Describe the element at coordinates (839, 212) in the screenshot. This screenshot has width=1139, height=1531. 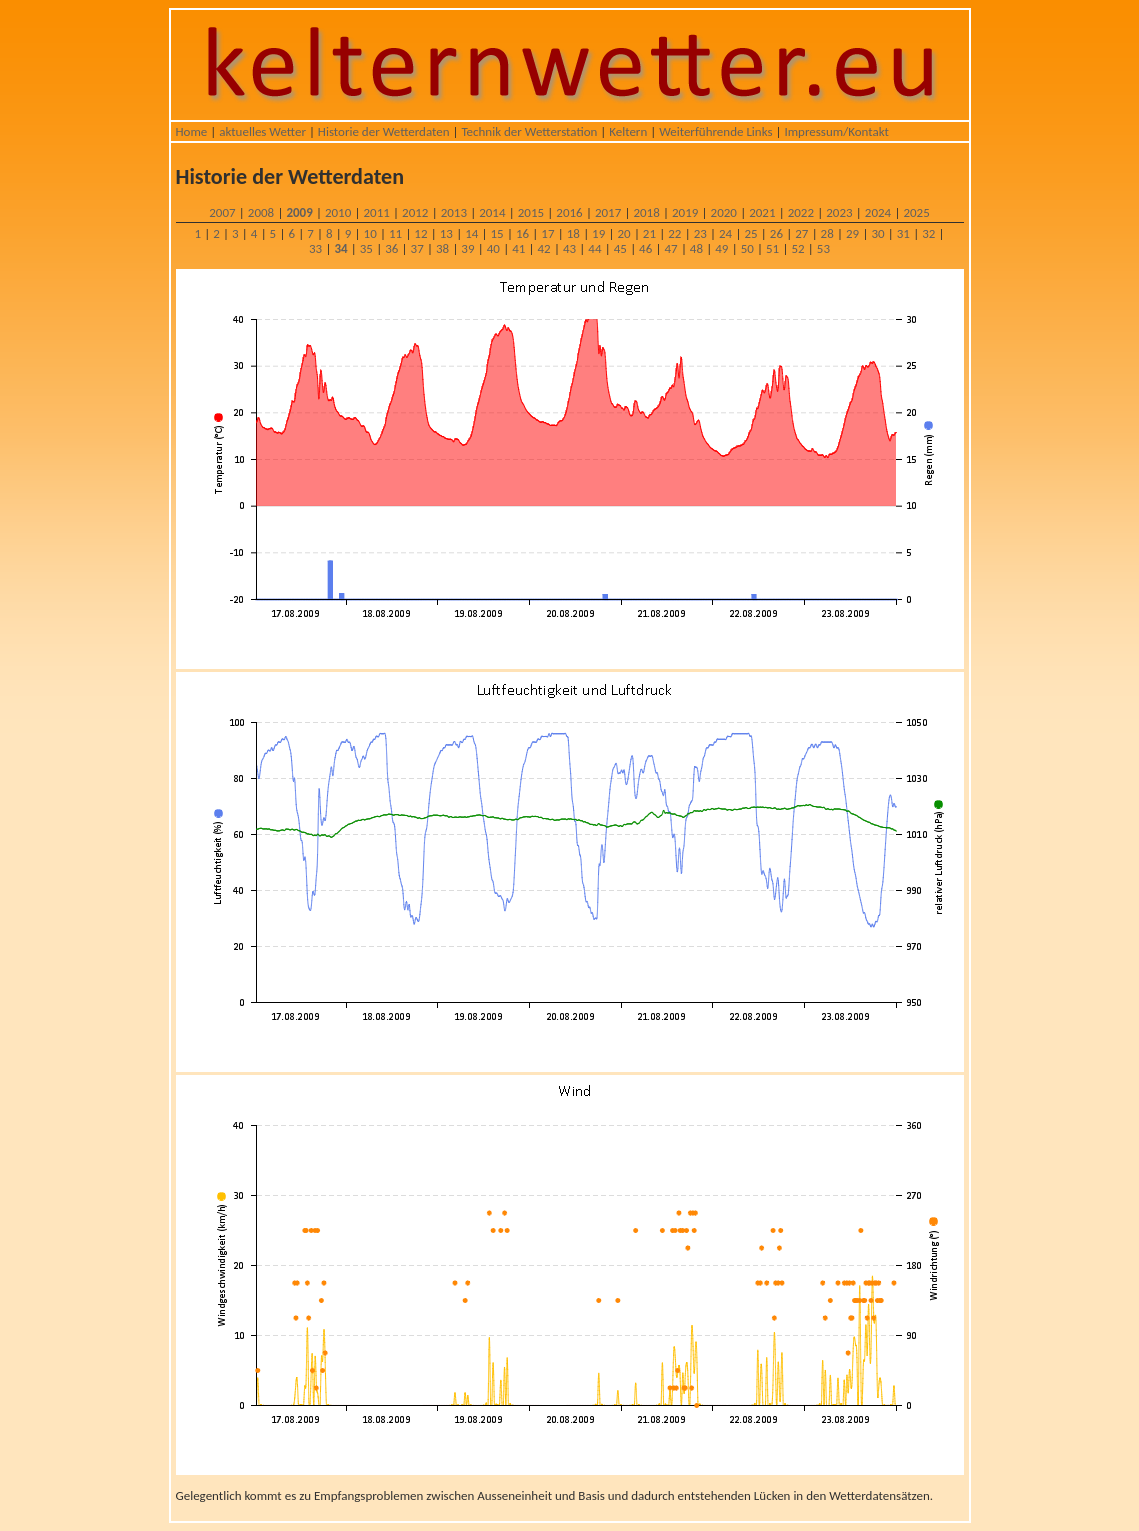
I see `2023` at that location.